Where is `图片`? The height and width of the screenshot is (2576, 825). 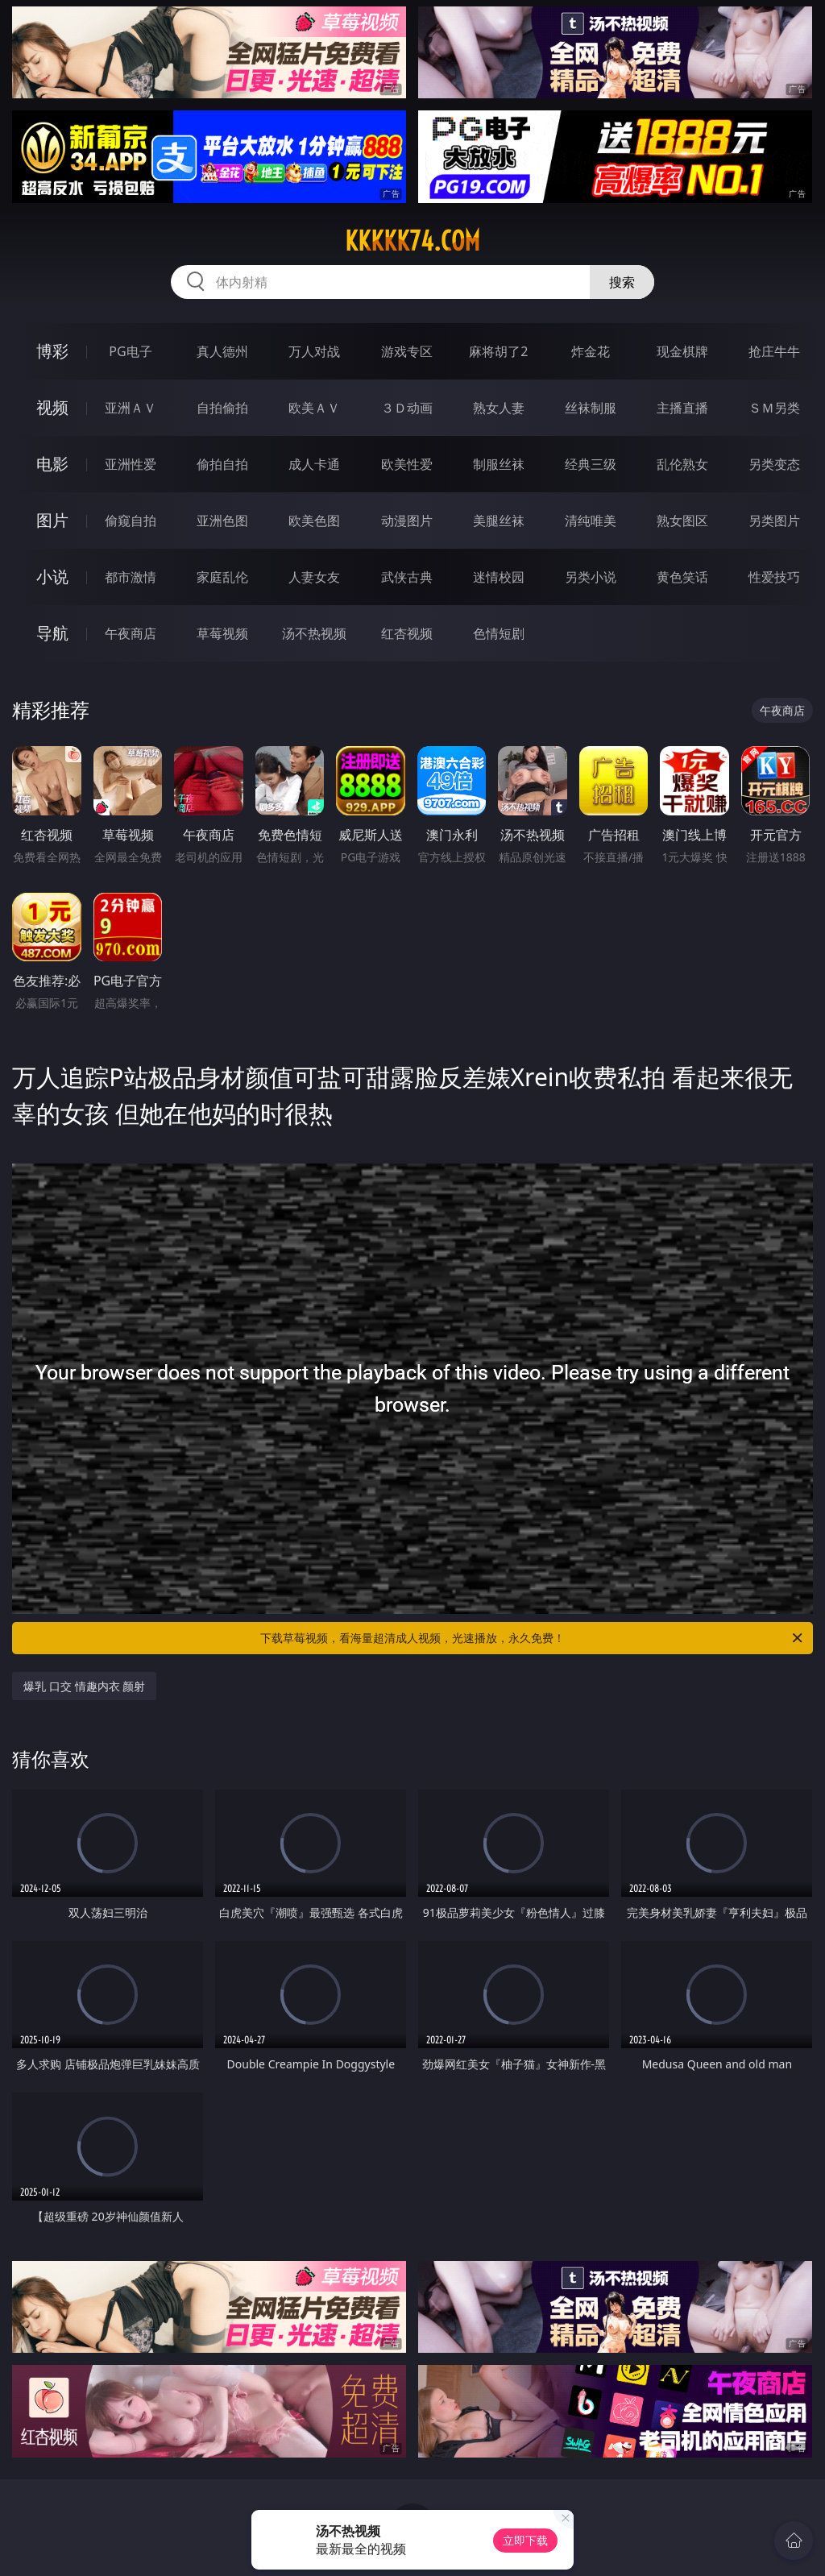
图片 is located at coordinates (52, 520).